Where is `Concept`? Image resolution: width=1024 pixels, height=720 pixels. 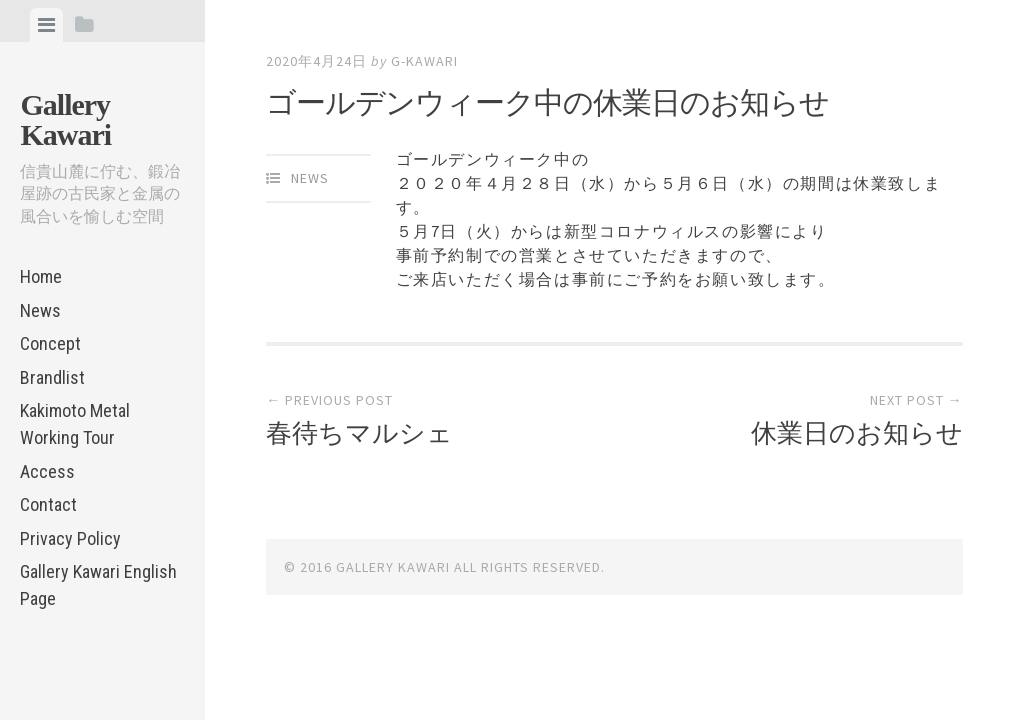 Concept is located at coordinates (50, 343).